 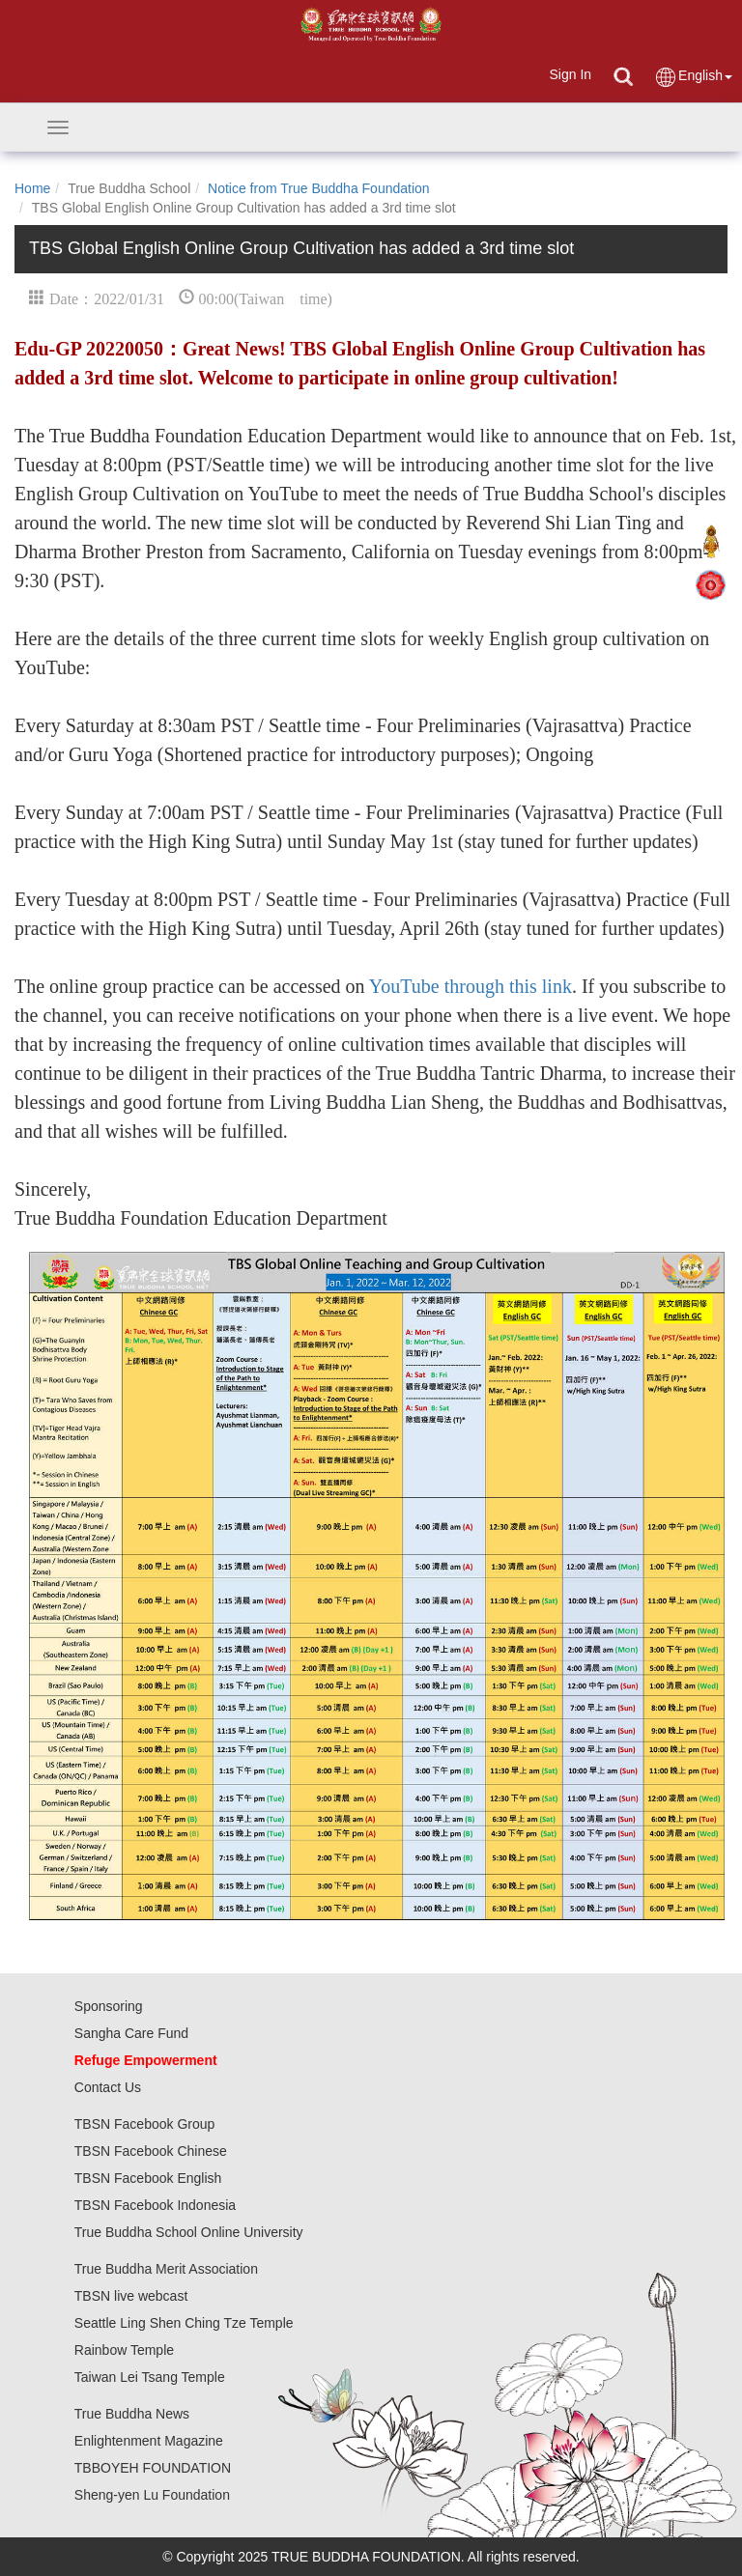 What do you see at coordinates (124, 2350) in the screenshot?
I see `Rainbow Temple` at bounding box center [124, 2350].